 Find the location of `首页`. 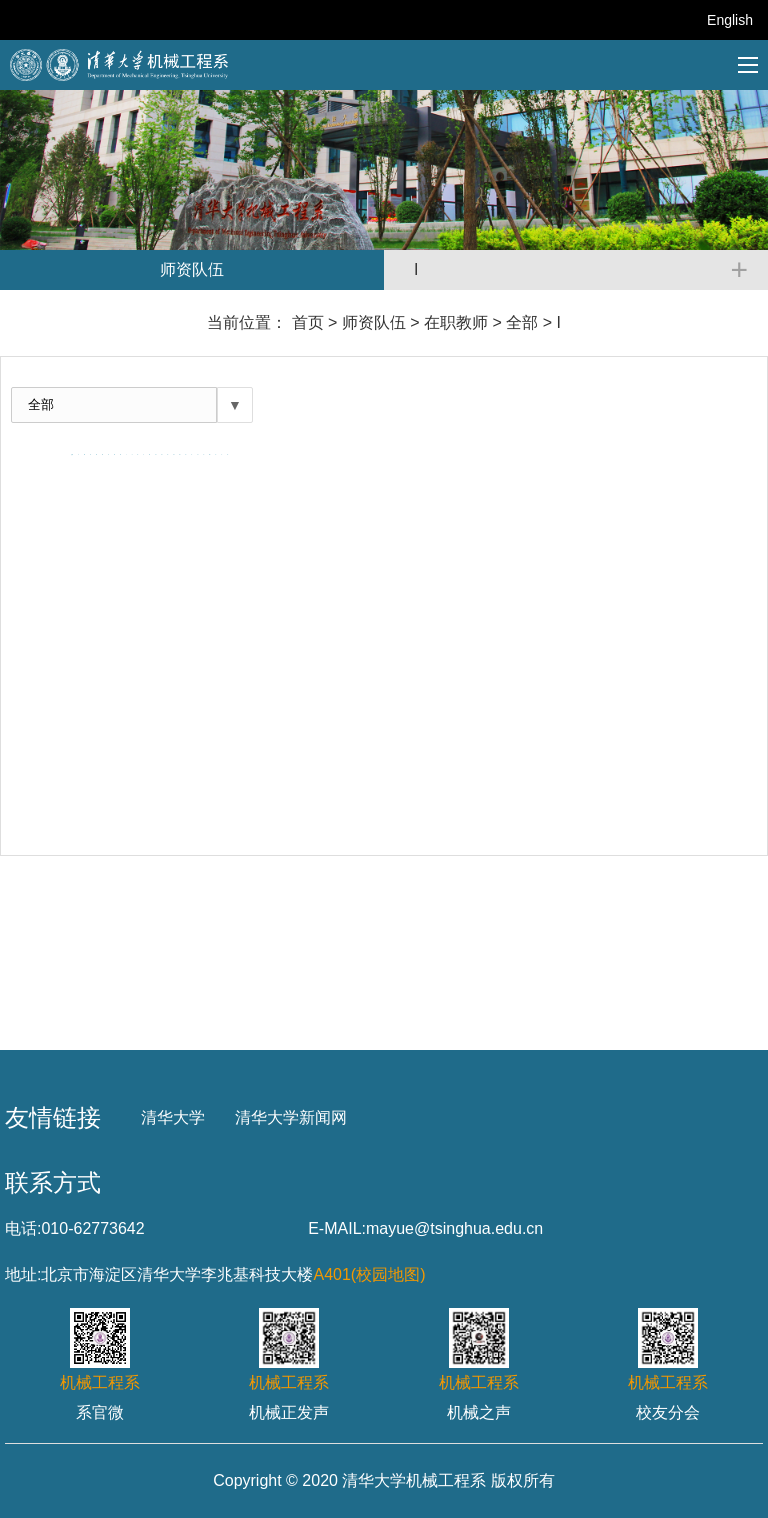

首页 is located at coordinates (308, 322).